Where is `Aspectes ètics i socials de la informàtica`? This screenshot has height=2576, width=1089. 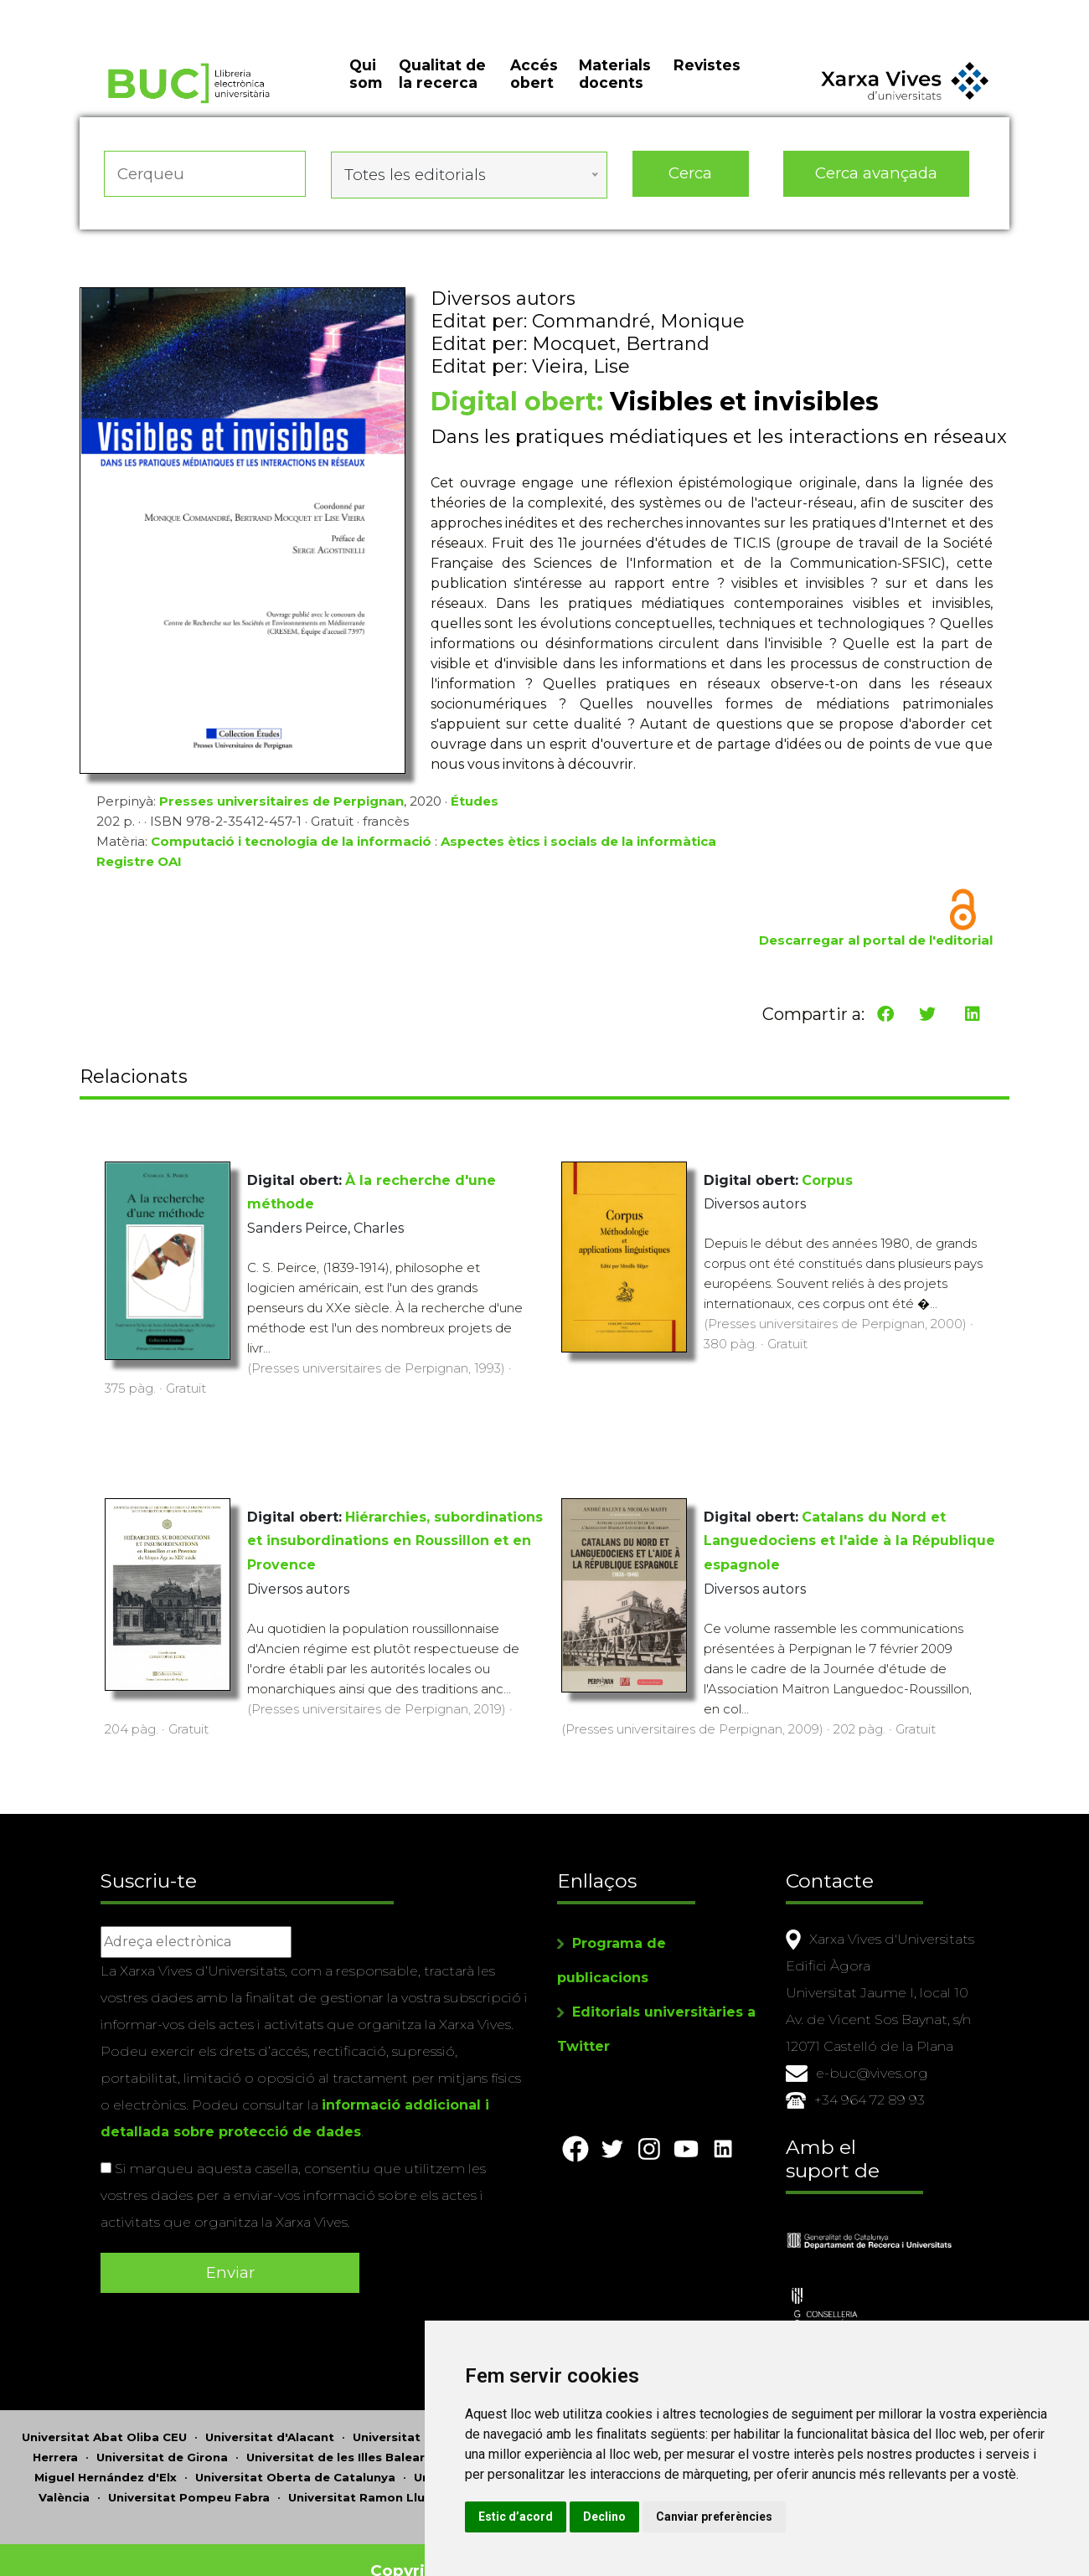
Aspectes ètics i socials de la informàtica is located at coordinates (578, 845).